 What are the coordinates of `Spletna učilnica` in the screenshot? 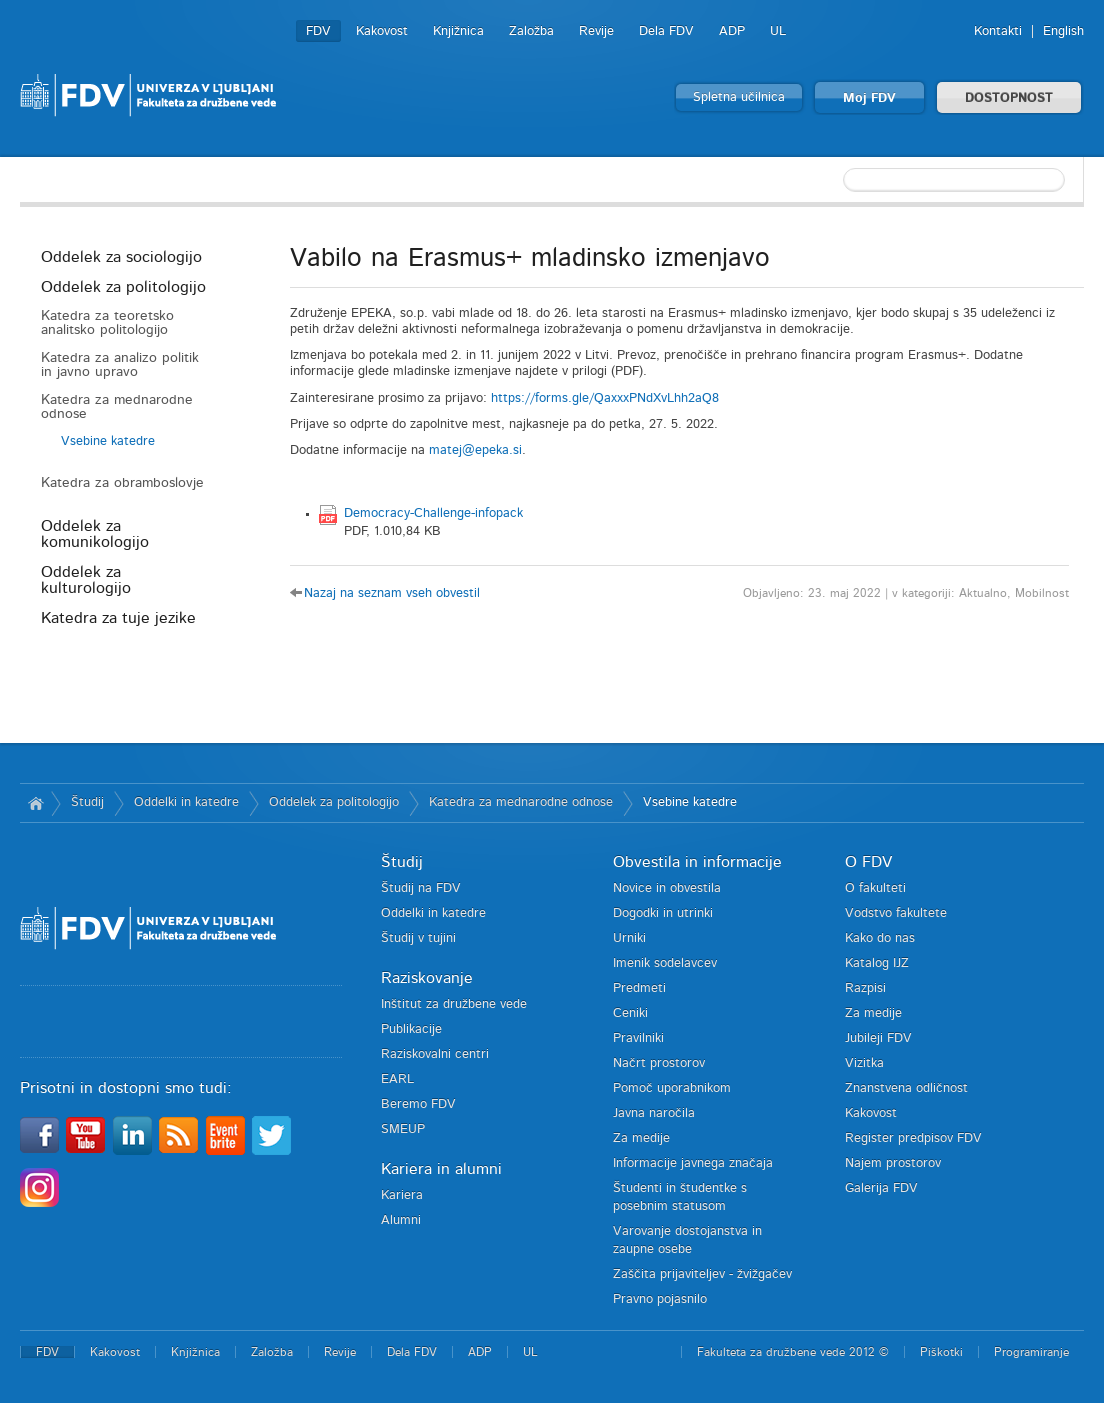 It's located at (739, 97).